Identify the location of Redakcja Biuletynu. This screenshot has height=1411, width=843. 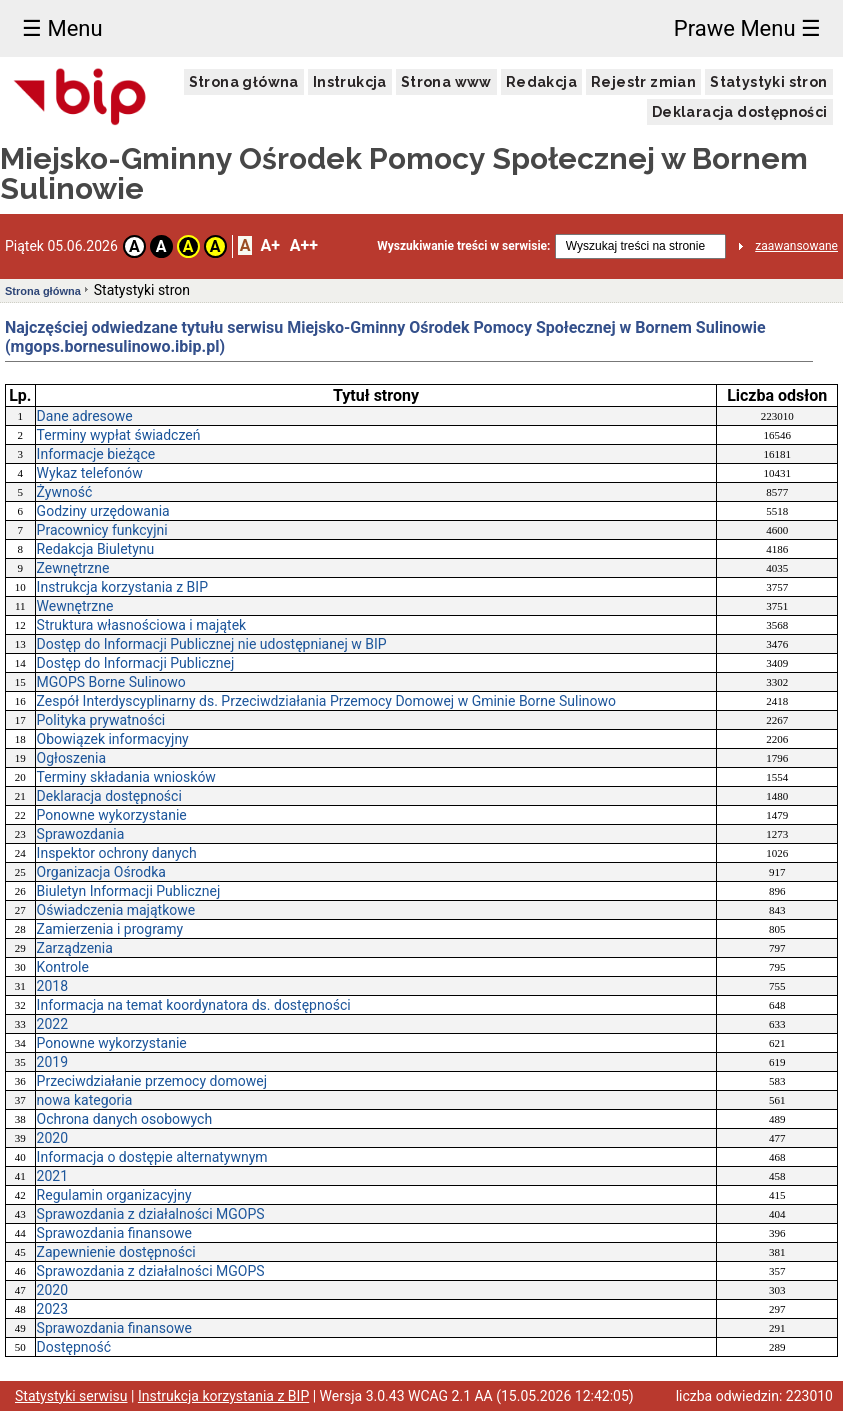
(96, 549).